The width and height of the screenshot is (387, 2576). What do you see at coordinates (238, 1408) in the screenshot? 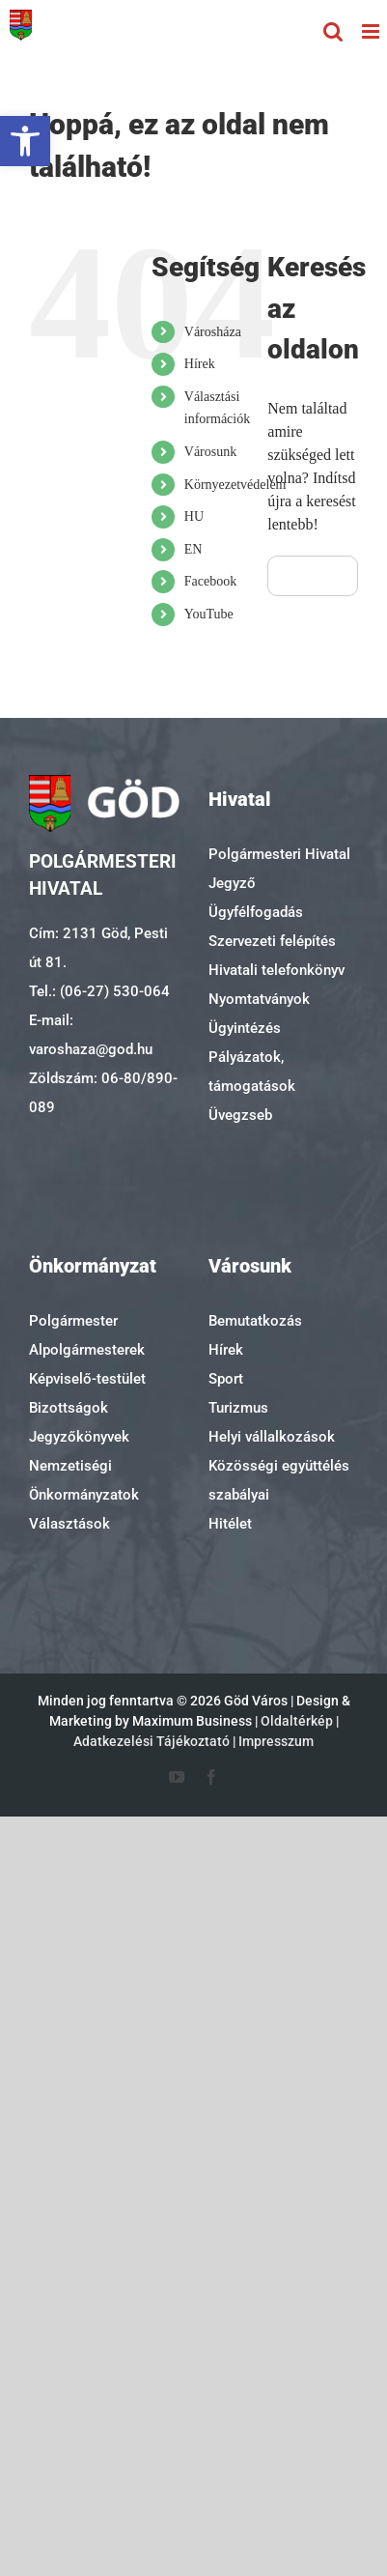
I see `Turizmus [link]` at bounding box center [238, 1408].